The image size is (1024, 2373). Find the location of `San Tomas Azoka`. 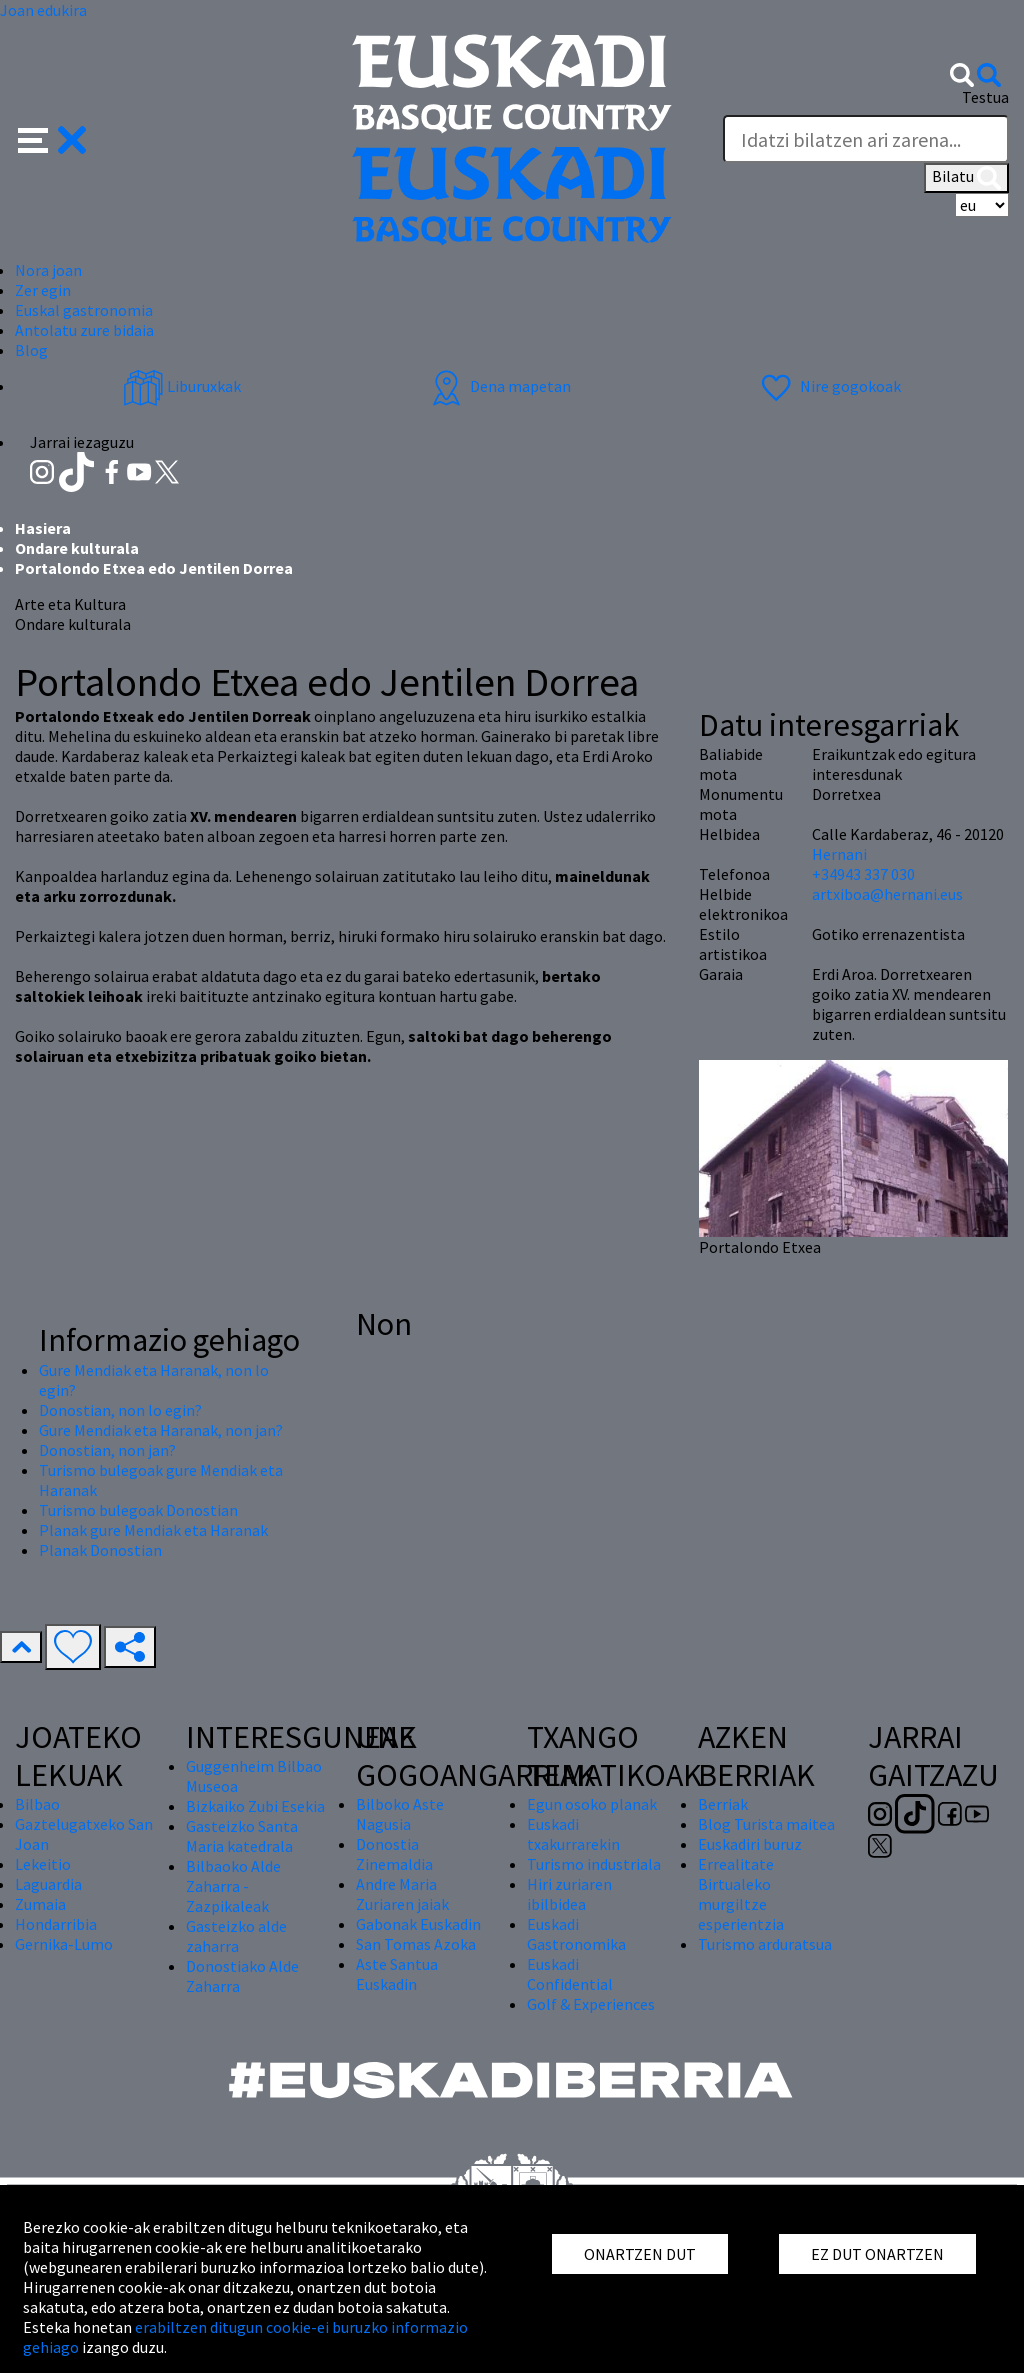

San Tomas Azoka is located at coordinates (416, 1944).